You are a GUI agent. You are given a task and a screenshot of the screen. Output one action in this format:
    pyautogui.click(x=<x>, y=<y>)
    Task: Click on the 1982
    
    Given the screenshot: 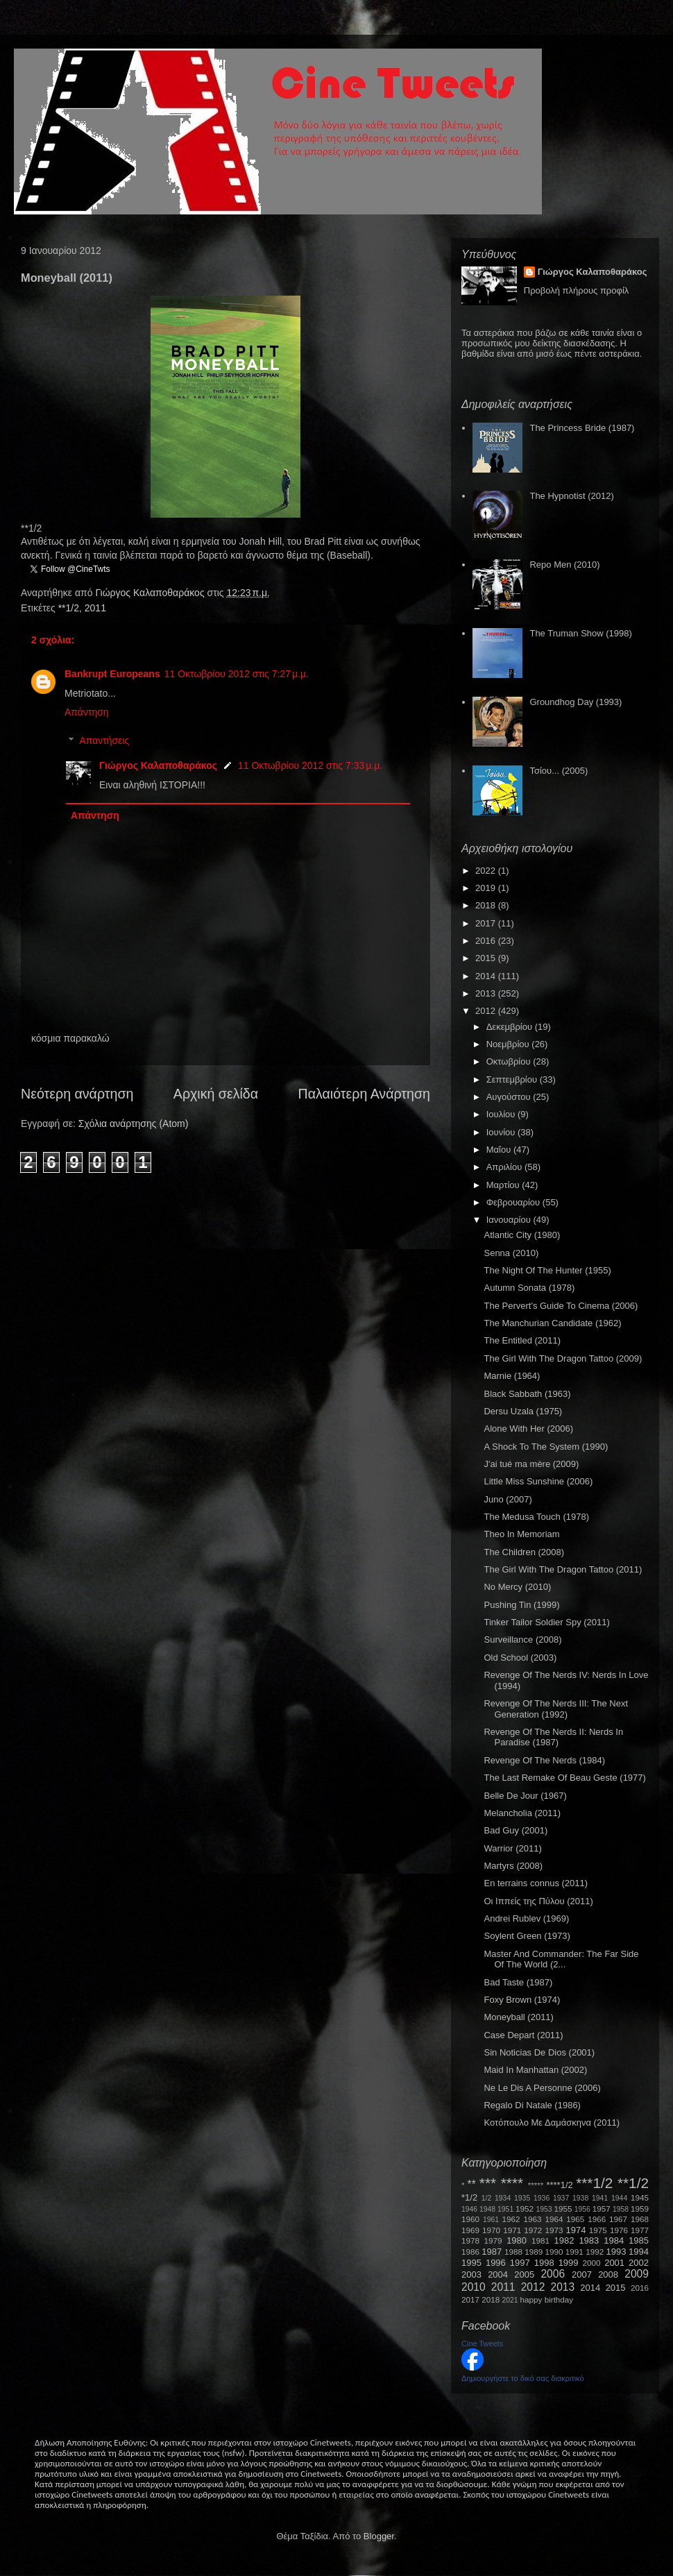 What is the action you would take?
    pyautogui.click(x=564, y=2240)
    